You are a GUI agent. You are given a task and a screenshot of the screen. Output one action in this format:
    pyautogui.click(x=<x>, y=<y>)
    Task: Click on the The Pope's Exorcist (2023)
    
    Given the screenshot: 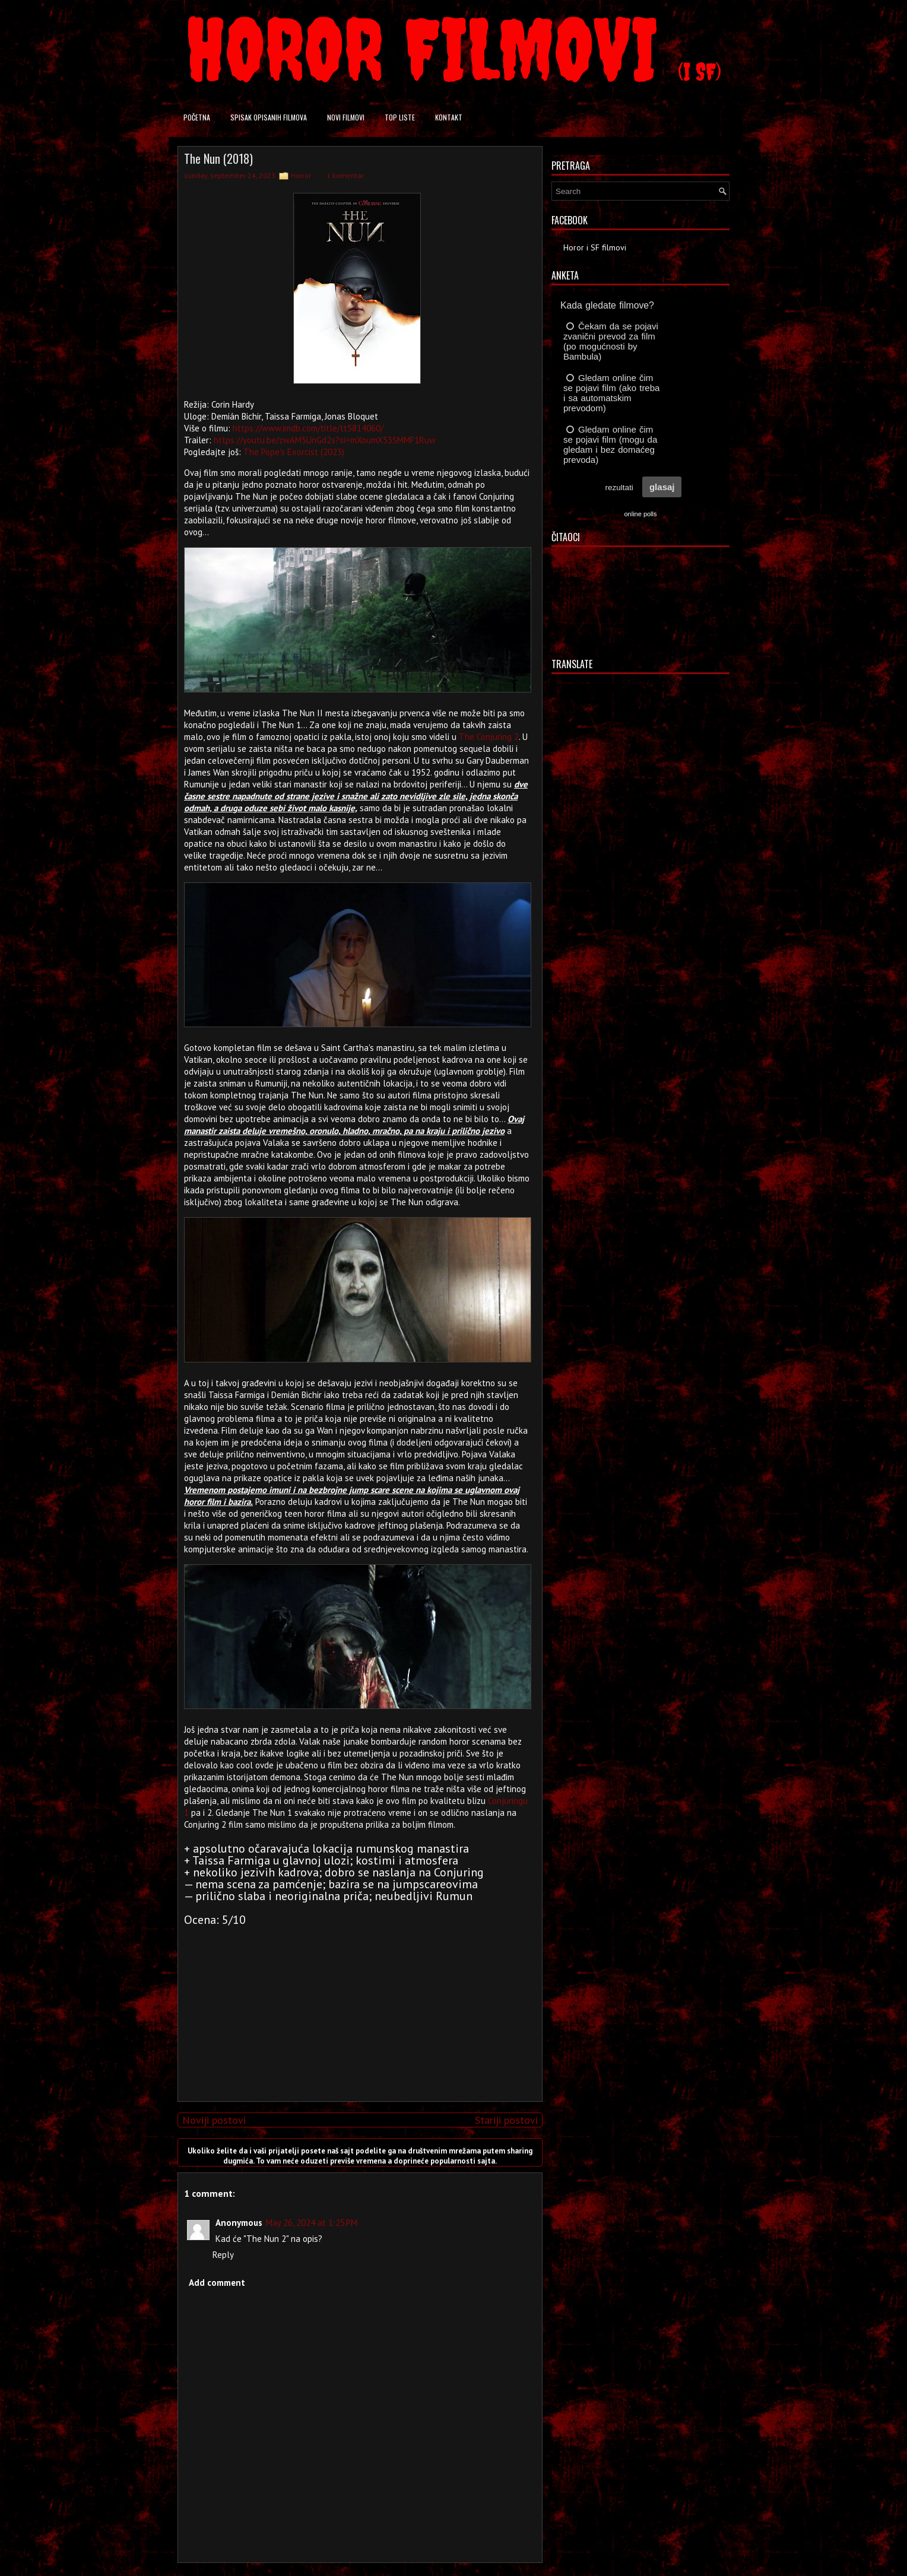 What is the action you would take?
    pyautogui.click(x=293, y=452)
    